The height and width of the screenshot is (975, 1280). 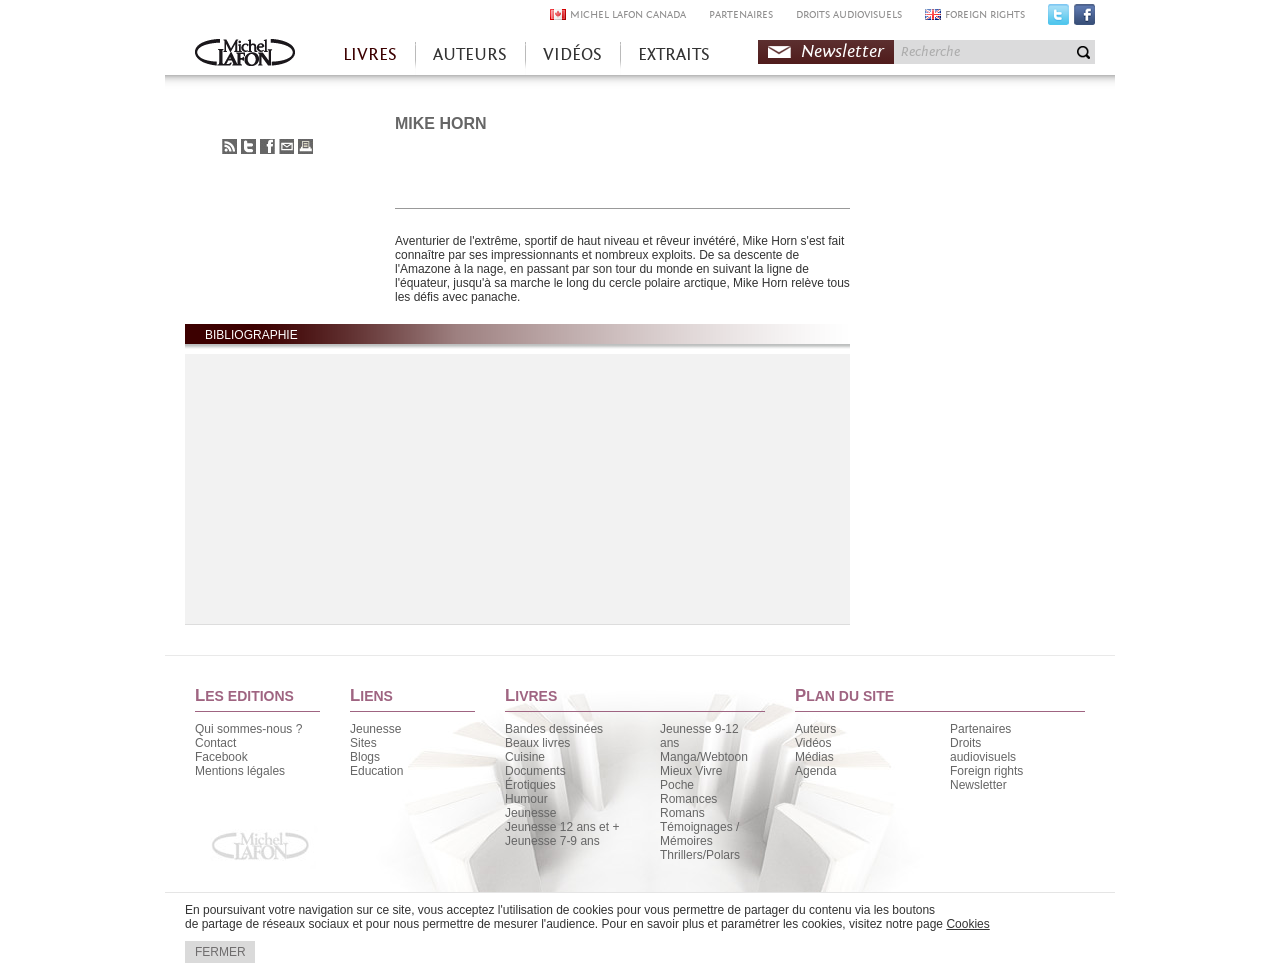 What do you see at coordinates (535, 771) in the screenshot?
I see `Documents` at bounding box center [535, 771].